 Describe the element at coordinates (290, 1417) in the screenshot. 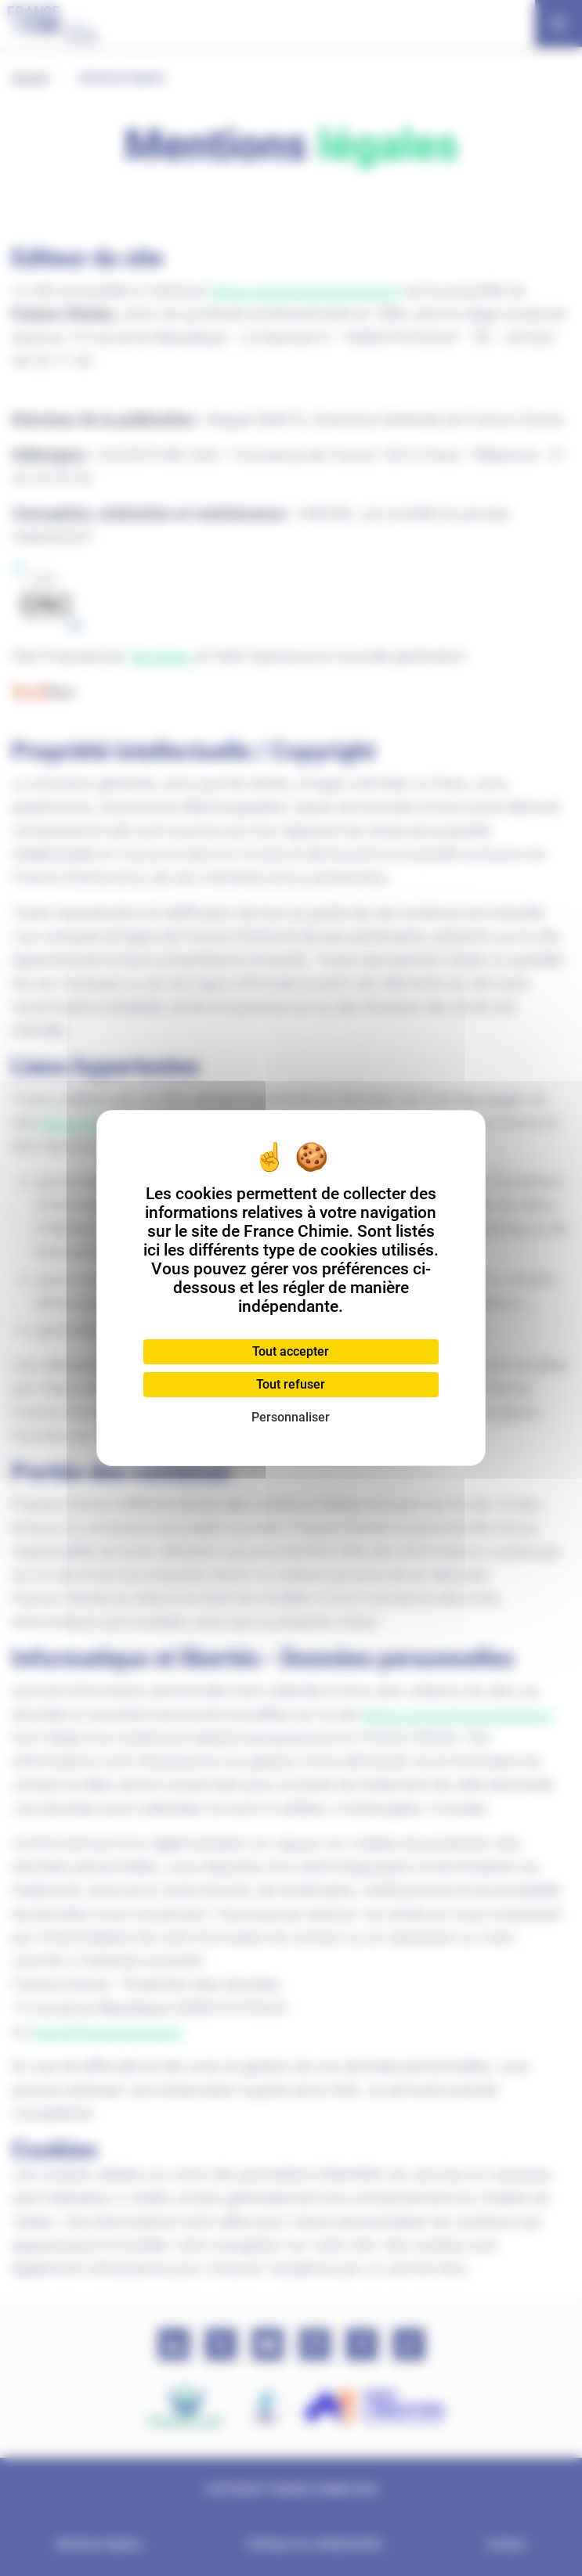

I see `Personnaliser [Personnaliser (fenêtre modale)]` at that location.